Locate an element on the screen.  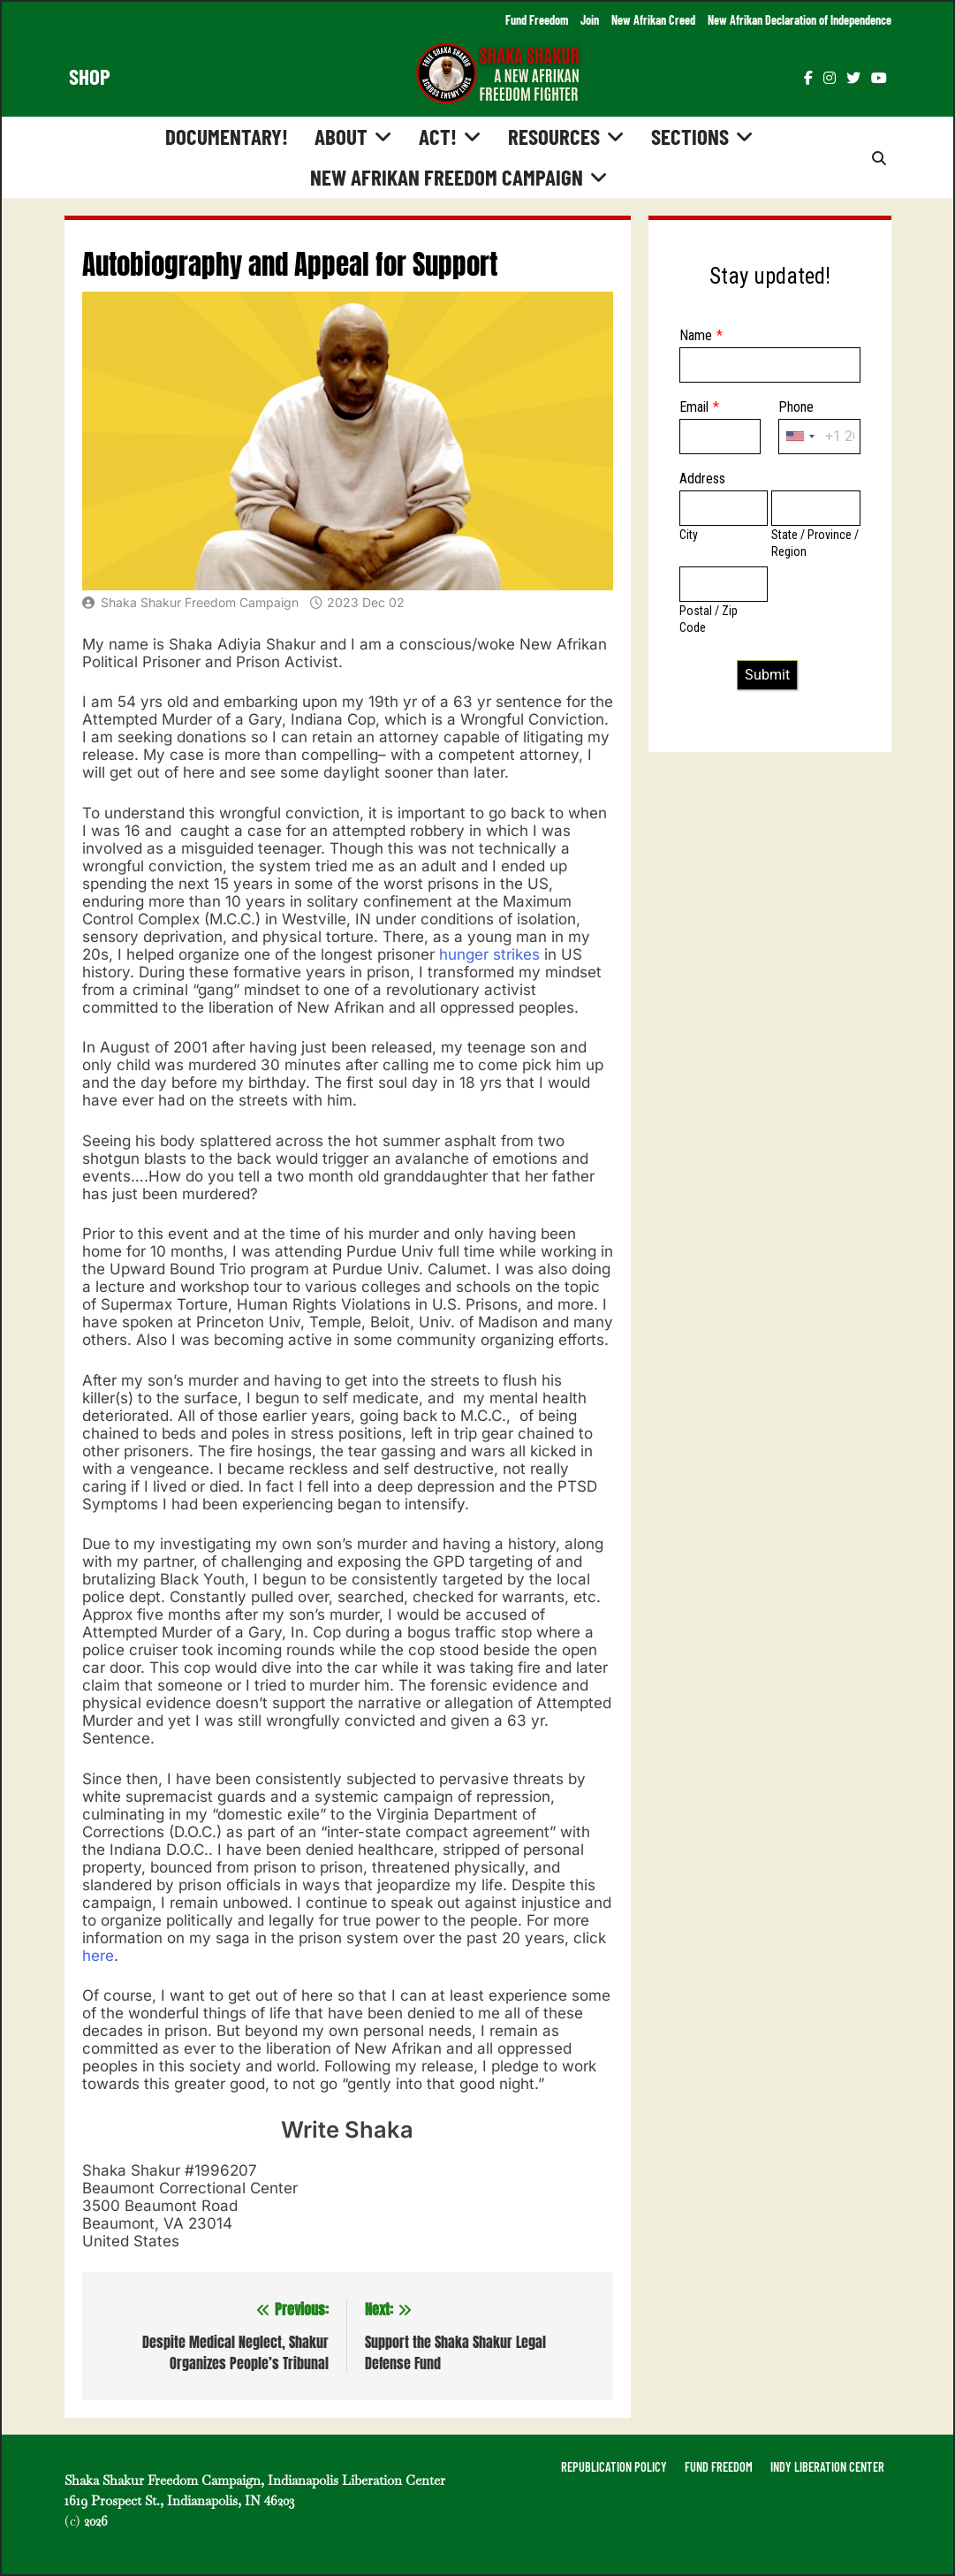
[combobox] is located at coordinates (799, 436).